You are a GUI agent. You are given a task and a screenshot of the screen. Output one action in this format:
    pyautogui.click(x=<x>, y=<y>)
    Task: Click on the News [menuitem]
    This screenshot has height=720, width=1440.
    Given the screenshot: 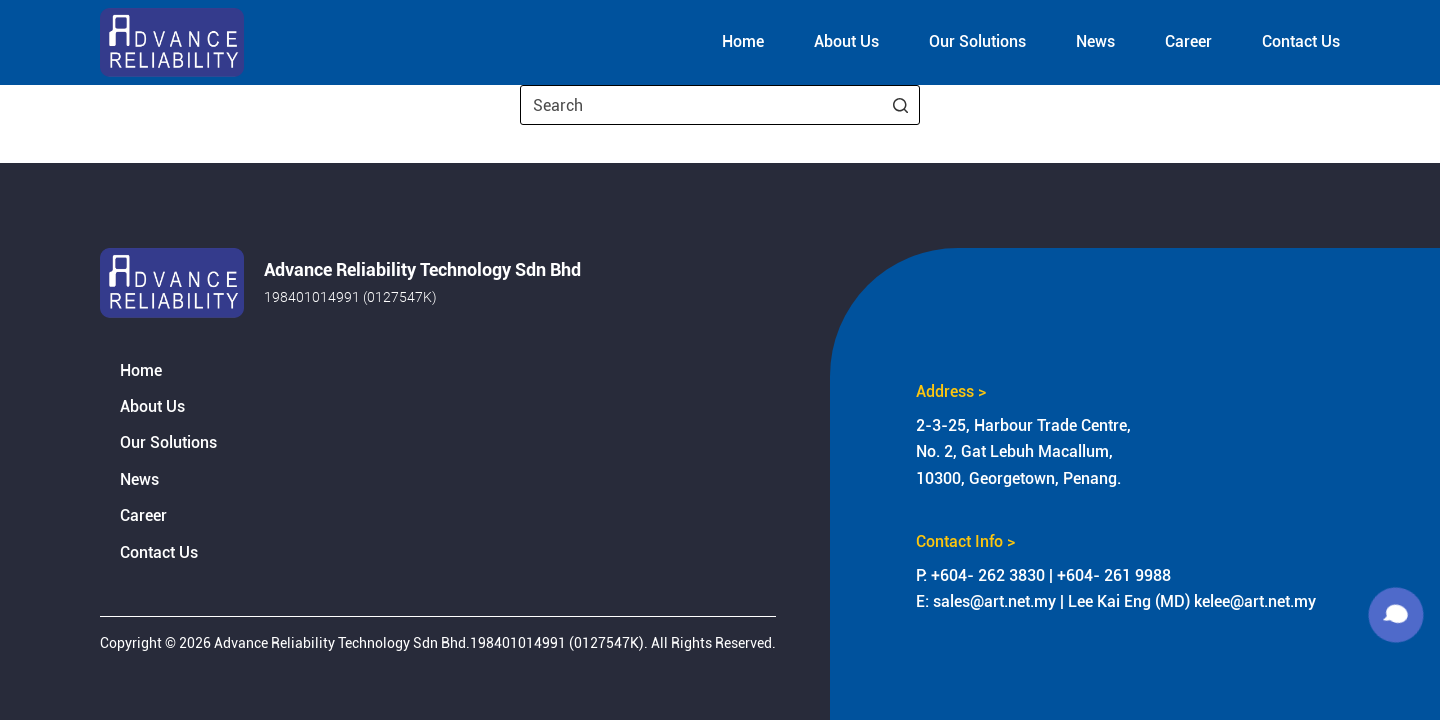 What is the action you would take?
    pyautogui.click(x=1095, y=41)
    